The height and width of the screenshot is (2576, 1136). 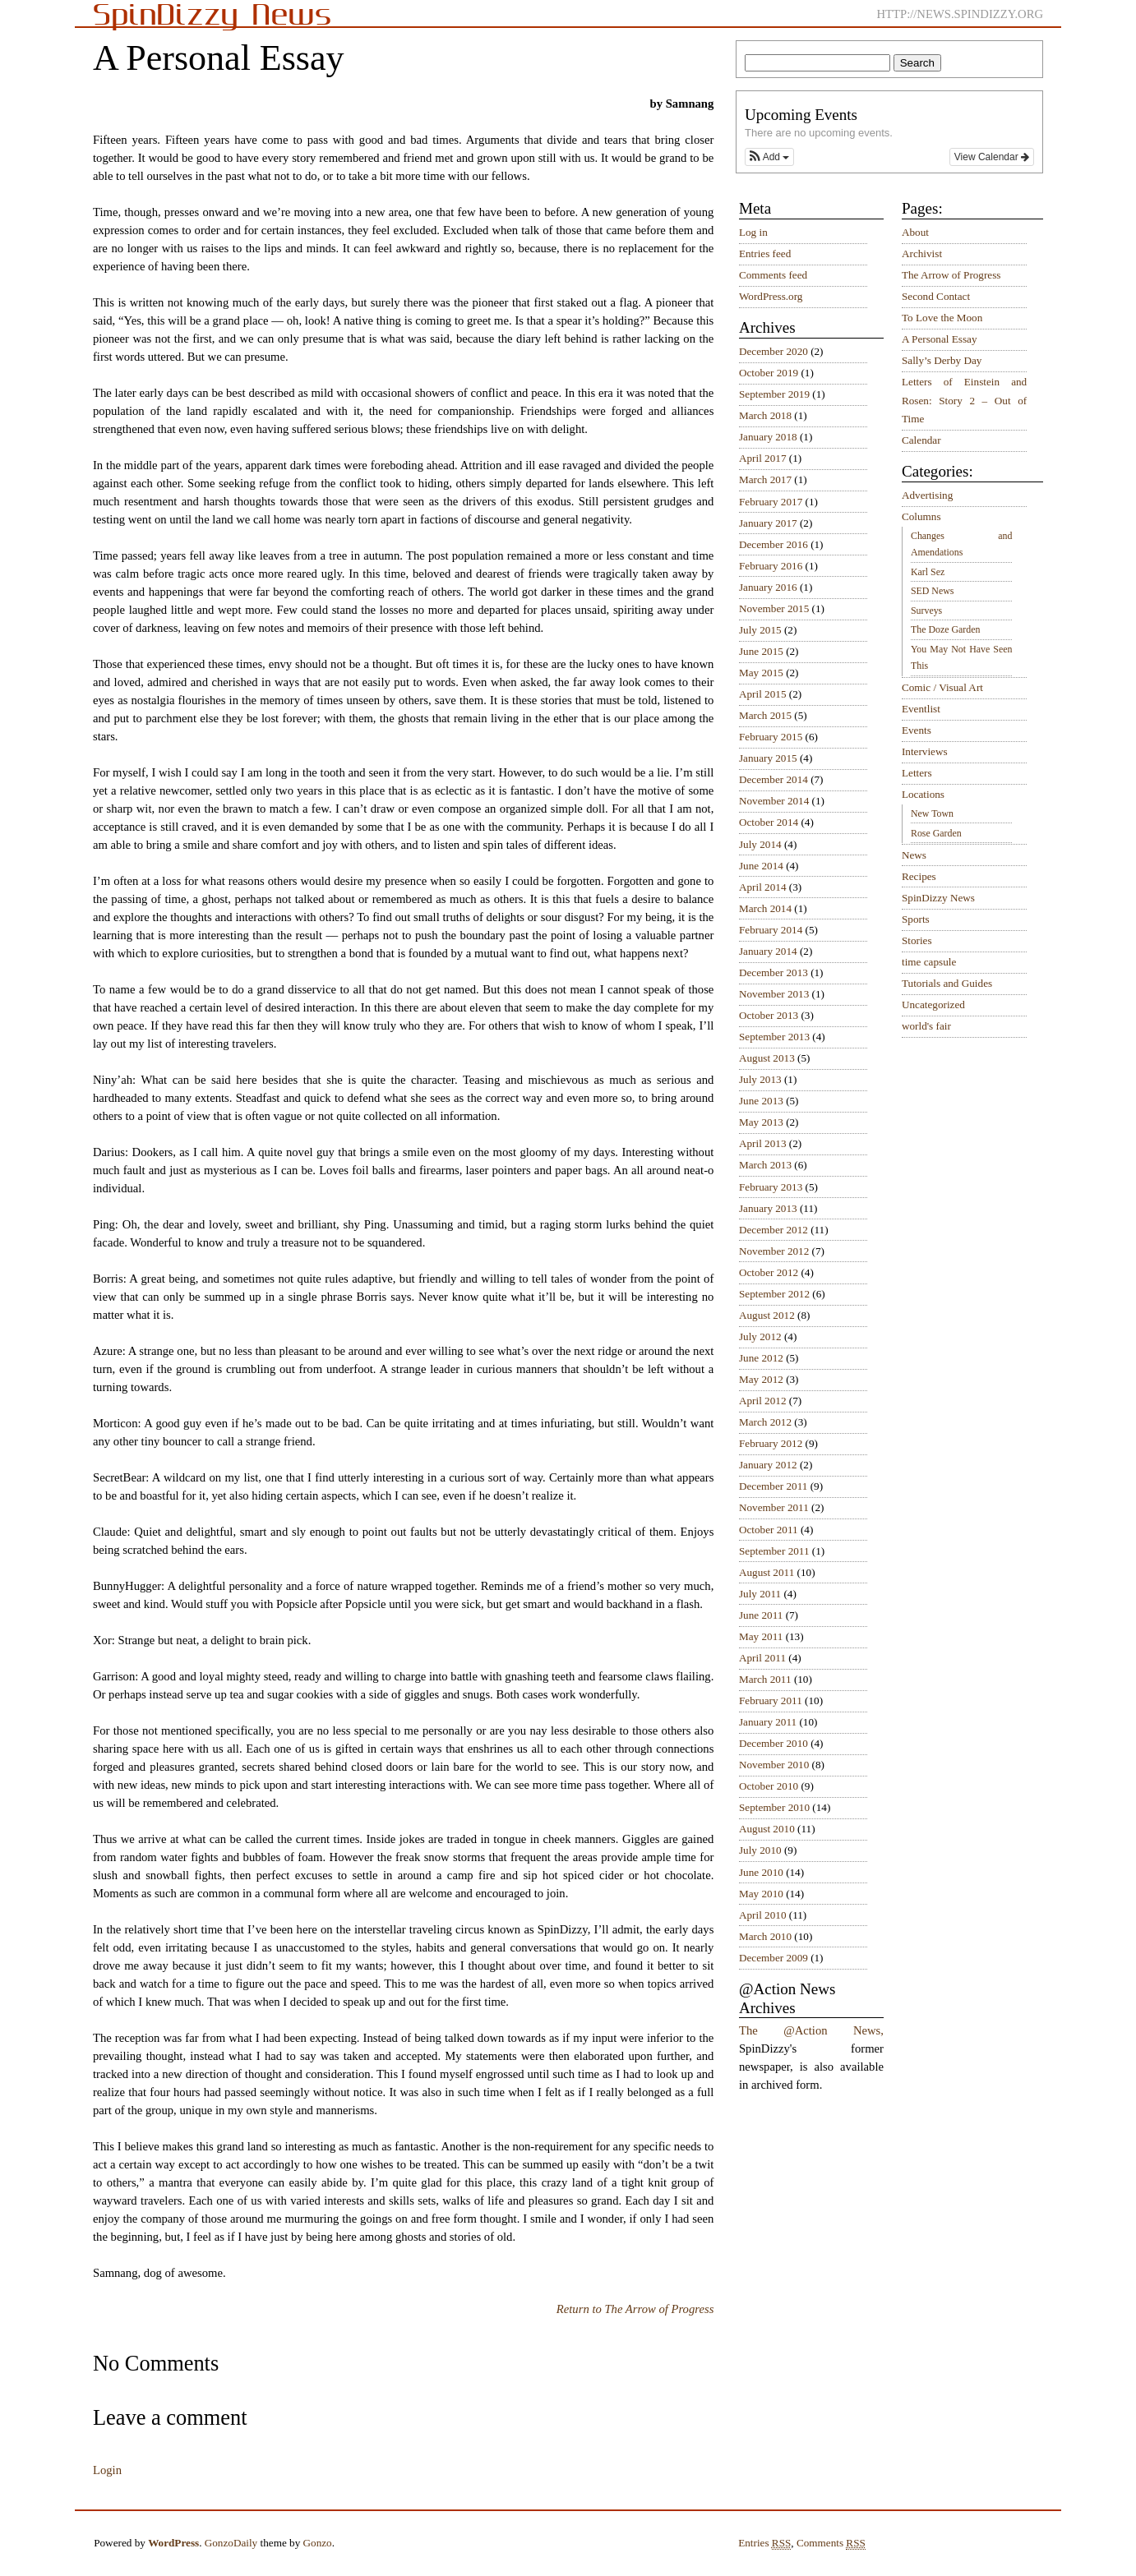 What do you see at coordinates (768, 372) in the screenshot?
I see `October 2019` at bounding box center [768, 372].